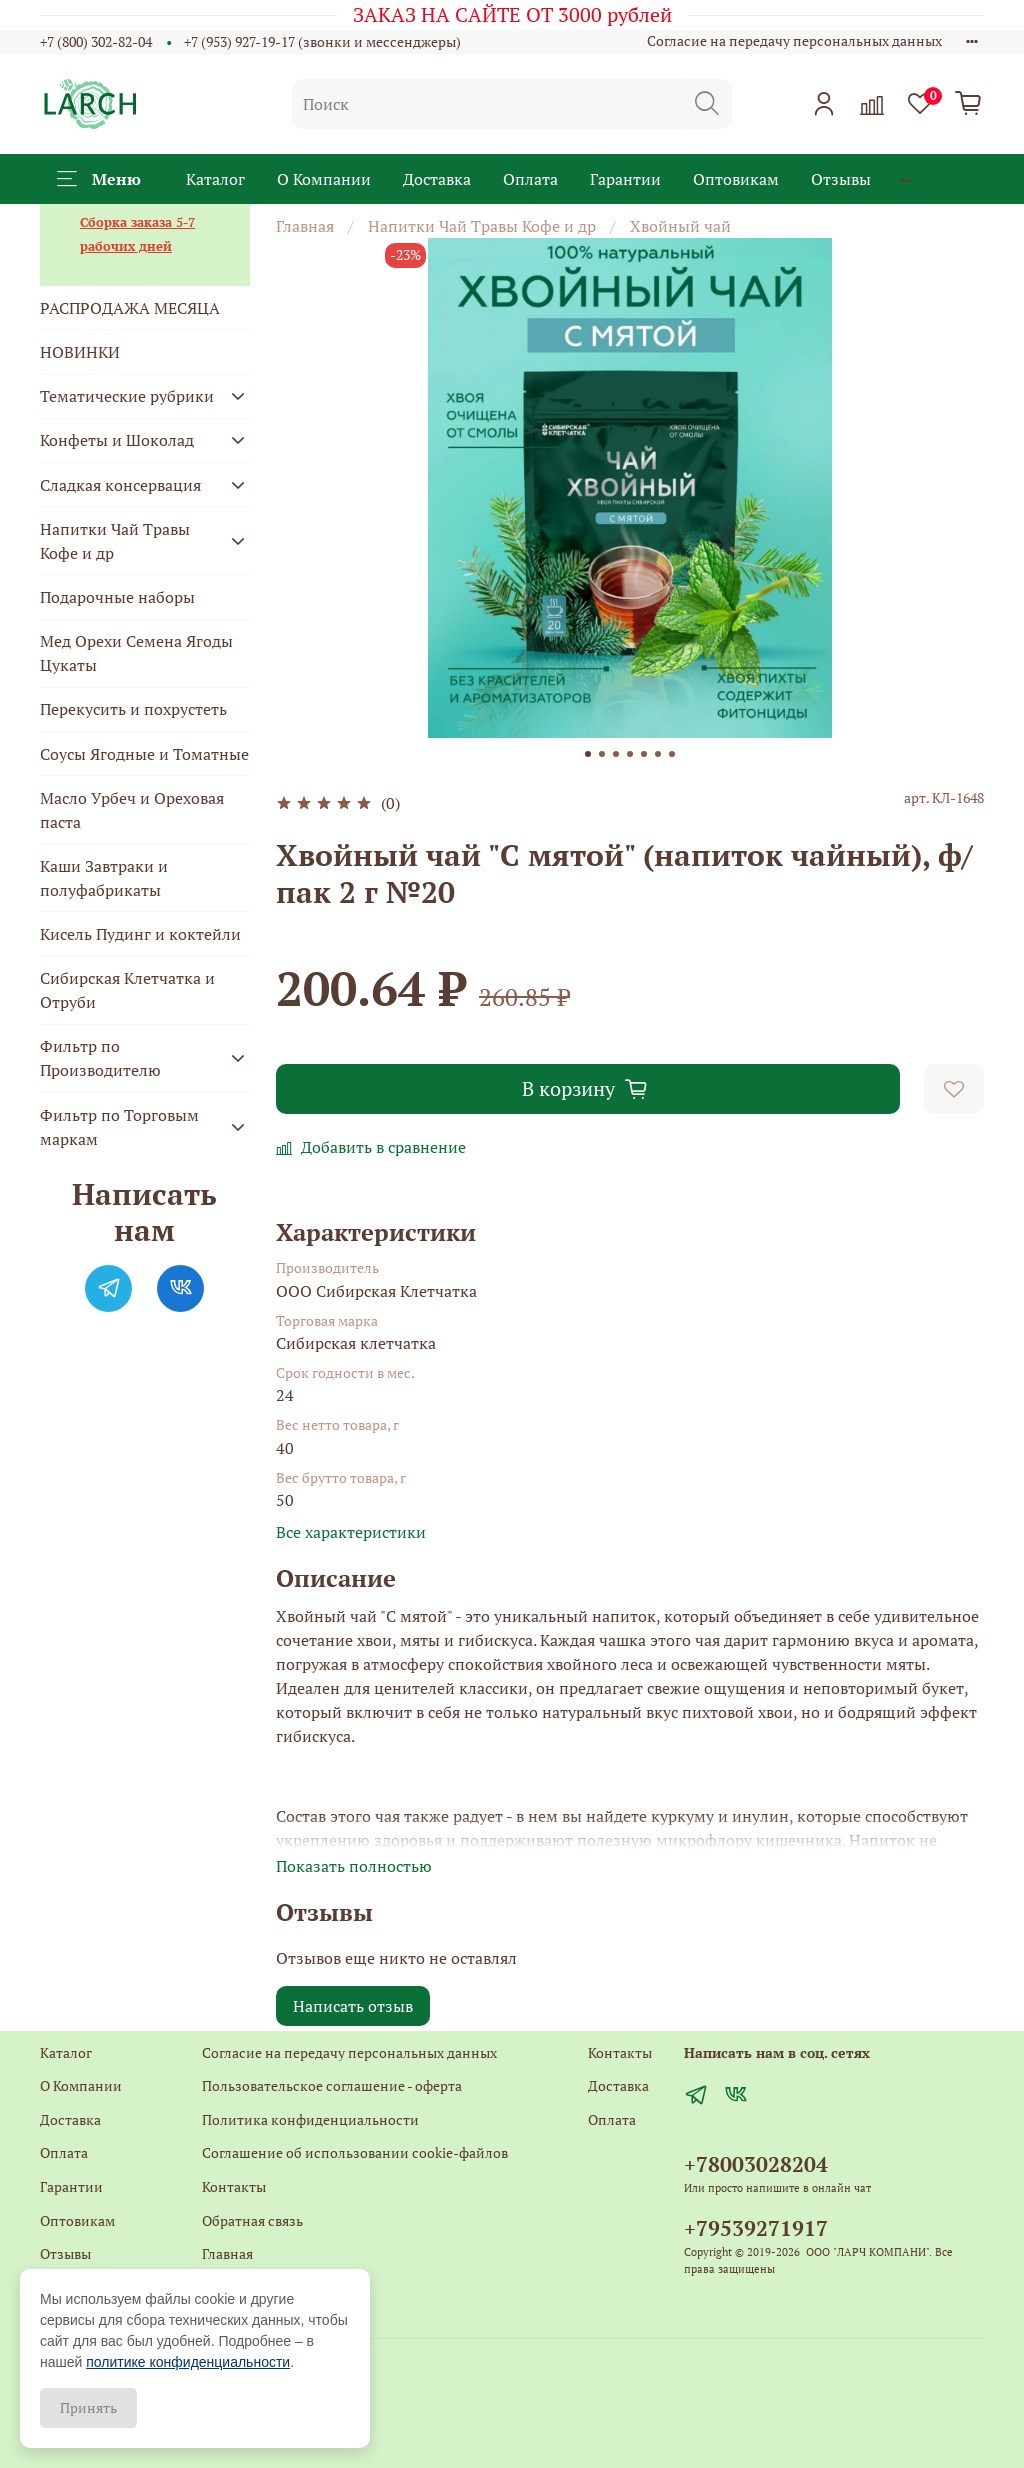 This screenshot has height=2468, width=1024. What do you see at coordinates (80, 352) in the screenshot?
I see `НОВИНКИ` at bounding box center [80, 352].